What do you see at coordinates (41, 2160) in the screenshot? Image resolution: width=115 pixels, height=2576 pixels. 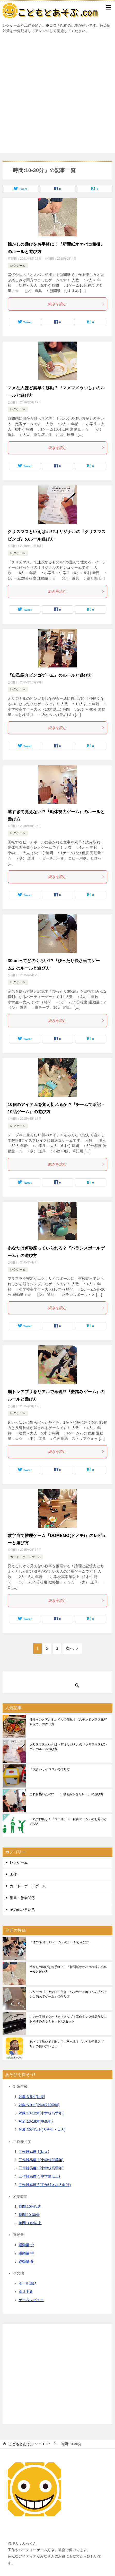 I see `工作難易度:2(小学校低学年)` at bounding box center [41, 2160].